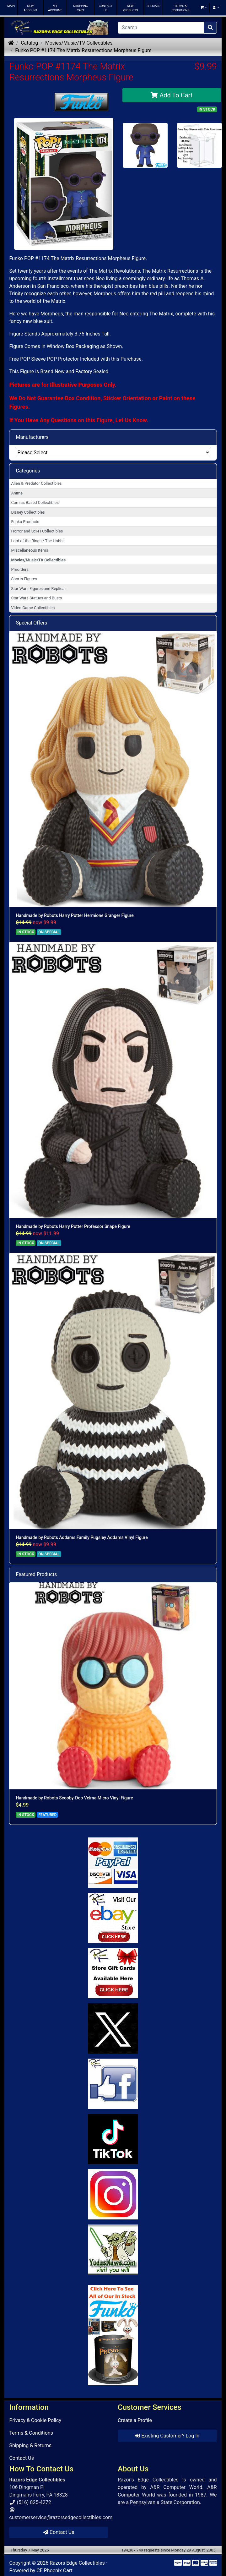 The image size is (226, 2576). Describe the element at coordinates (105, 8) in the screenshot. I see `CONTACT US` at that location.